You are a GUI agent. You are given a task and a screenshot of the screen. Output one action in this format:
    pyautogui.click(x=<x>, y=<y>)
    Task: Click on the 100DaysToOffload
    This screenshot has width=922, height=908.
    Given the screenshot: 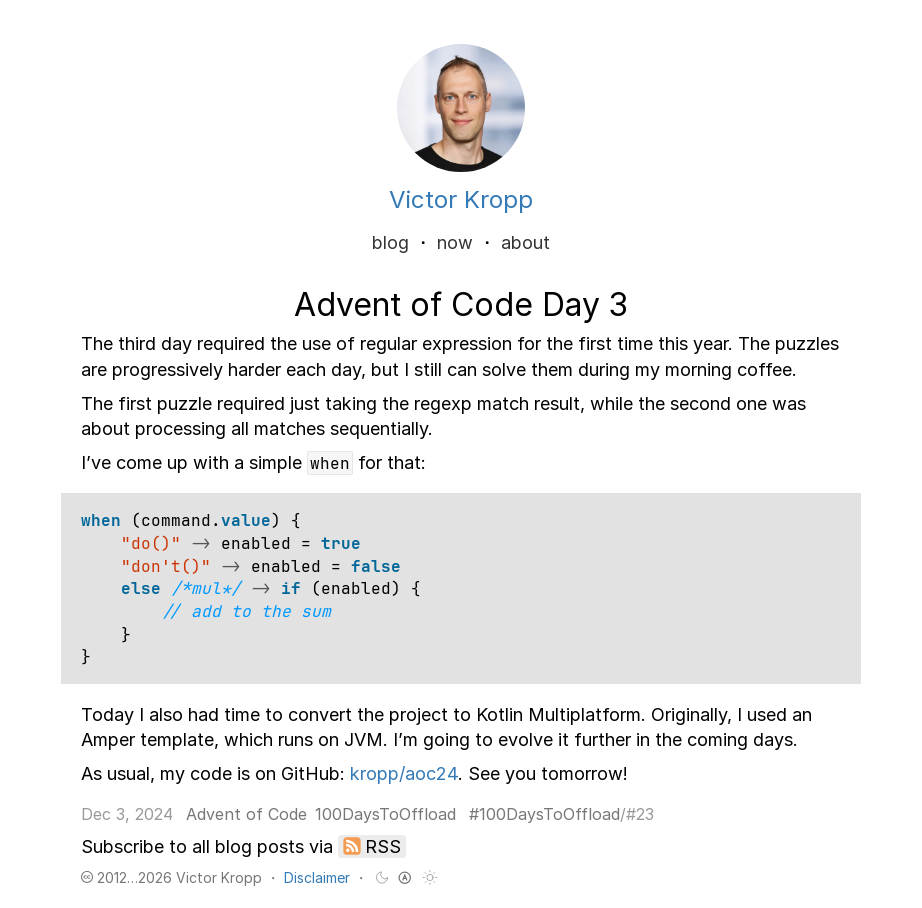 What is the action you would take?
    pyautogui.click(x=385, y=814)
    